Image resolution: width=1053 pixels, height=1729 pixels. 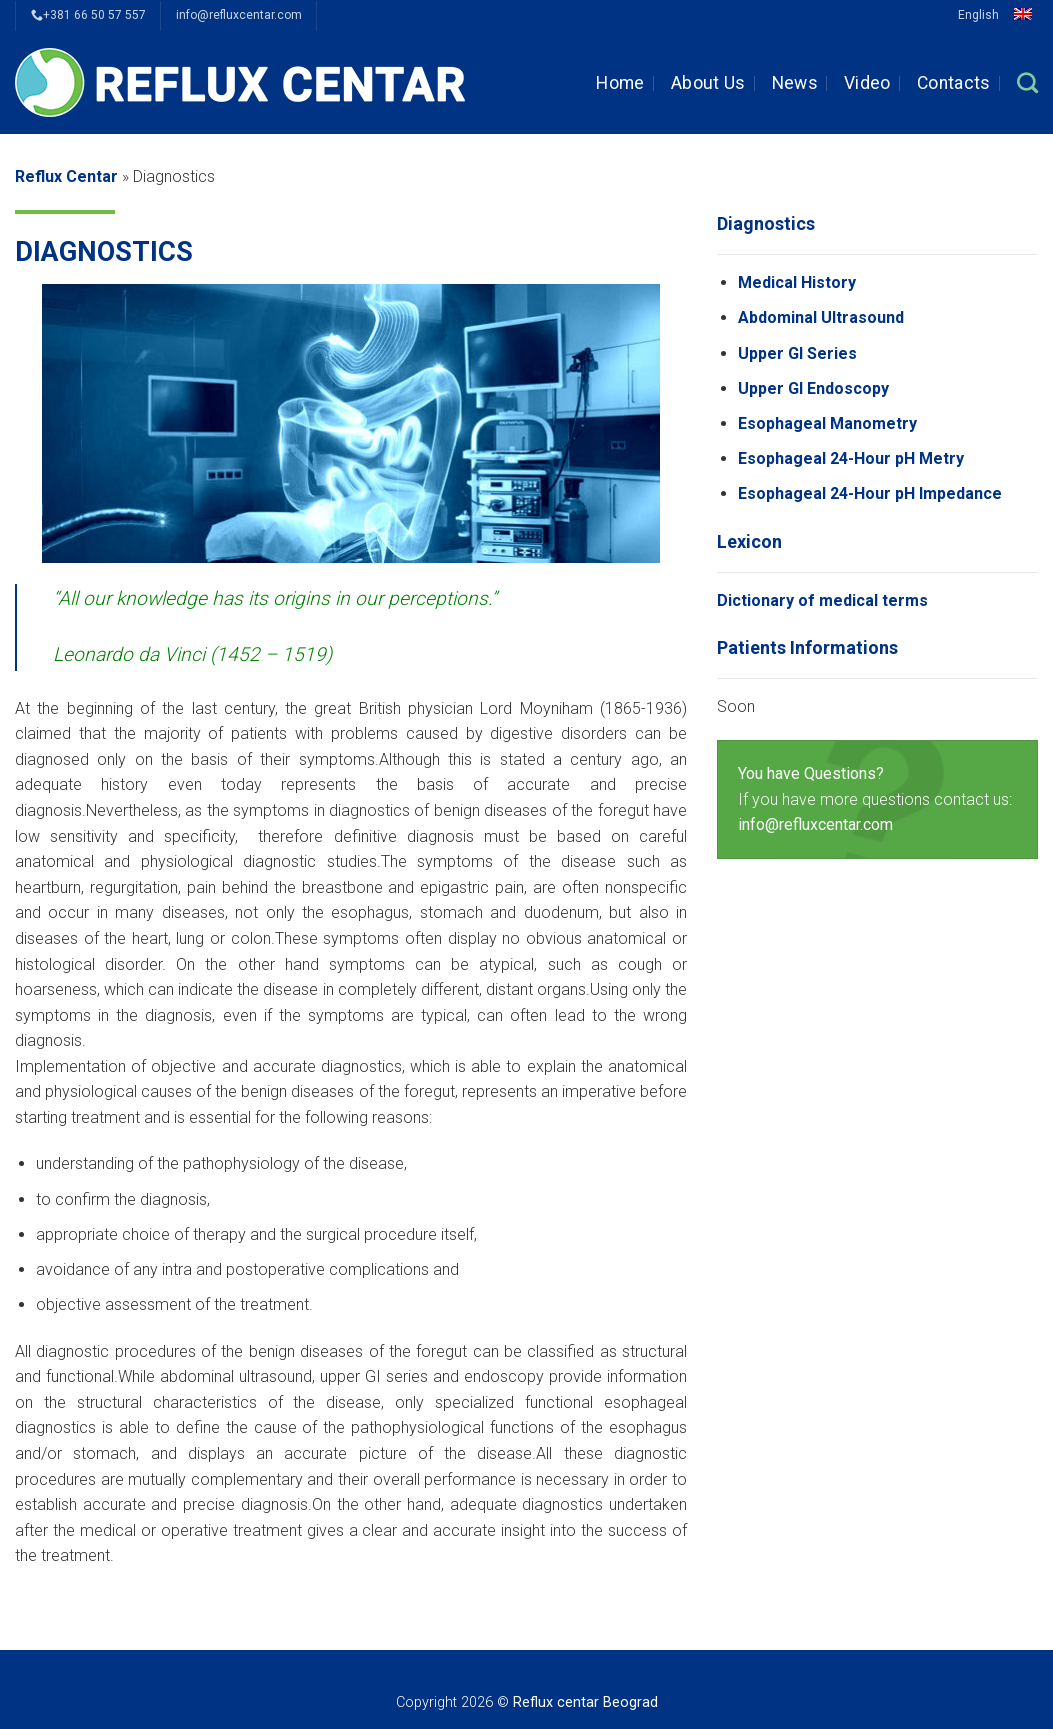 What do you see at coordinates (1027, 82) in the screenshot?
I see `[Search]` at bounding box center [1027, 82].